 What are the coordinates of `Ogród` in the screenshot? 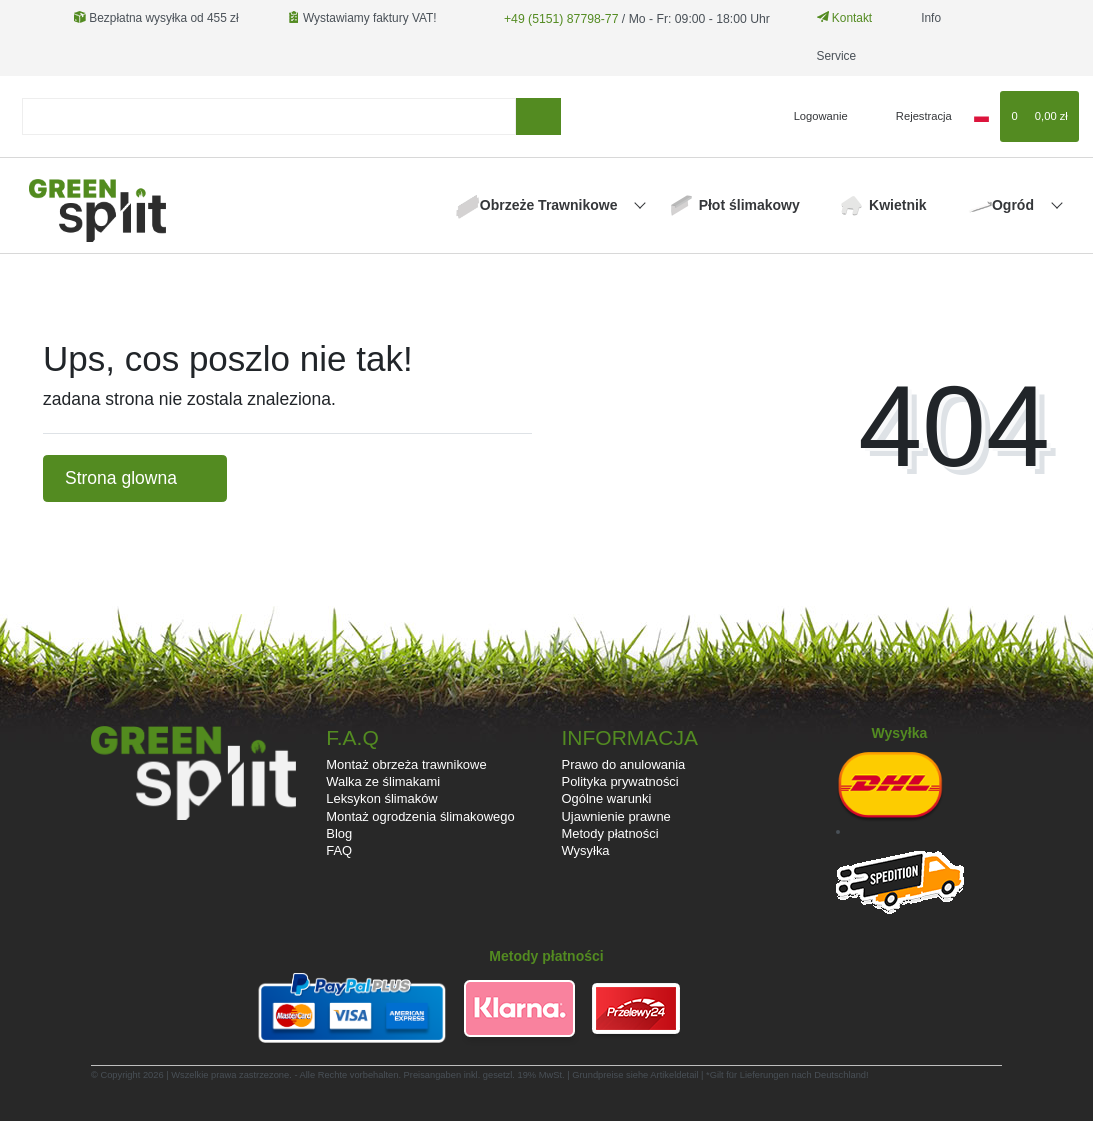 It's located at (1015, 205).